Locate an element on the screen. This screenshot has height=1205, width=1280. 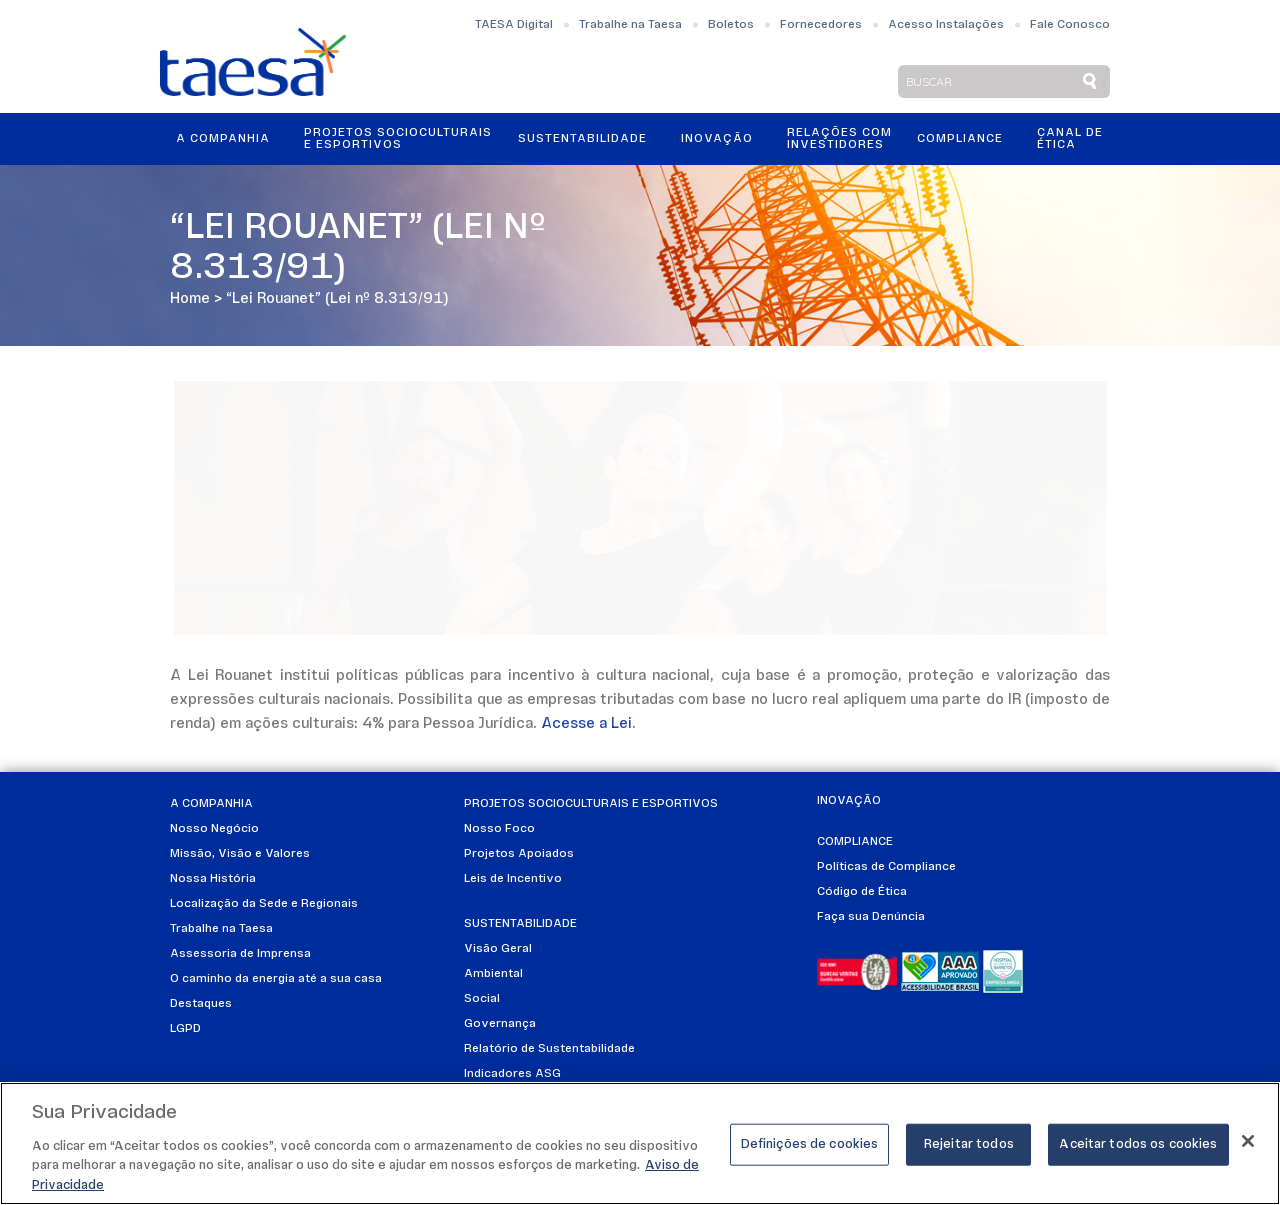
Aceitar todos os cookies is located at coordinates (1138, 1151).